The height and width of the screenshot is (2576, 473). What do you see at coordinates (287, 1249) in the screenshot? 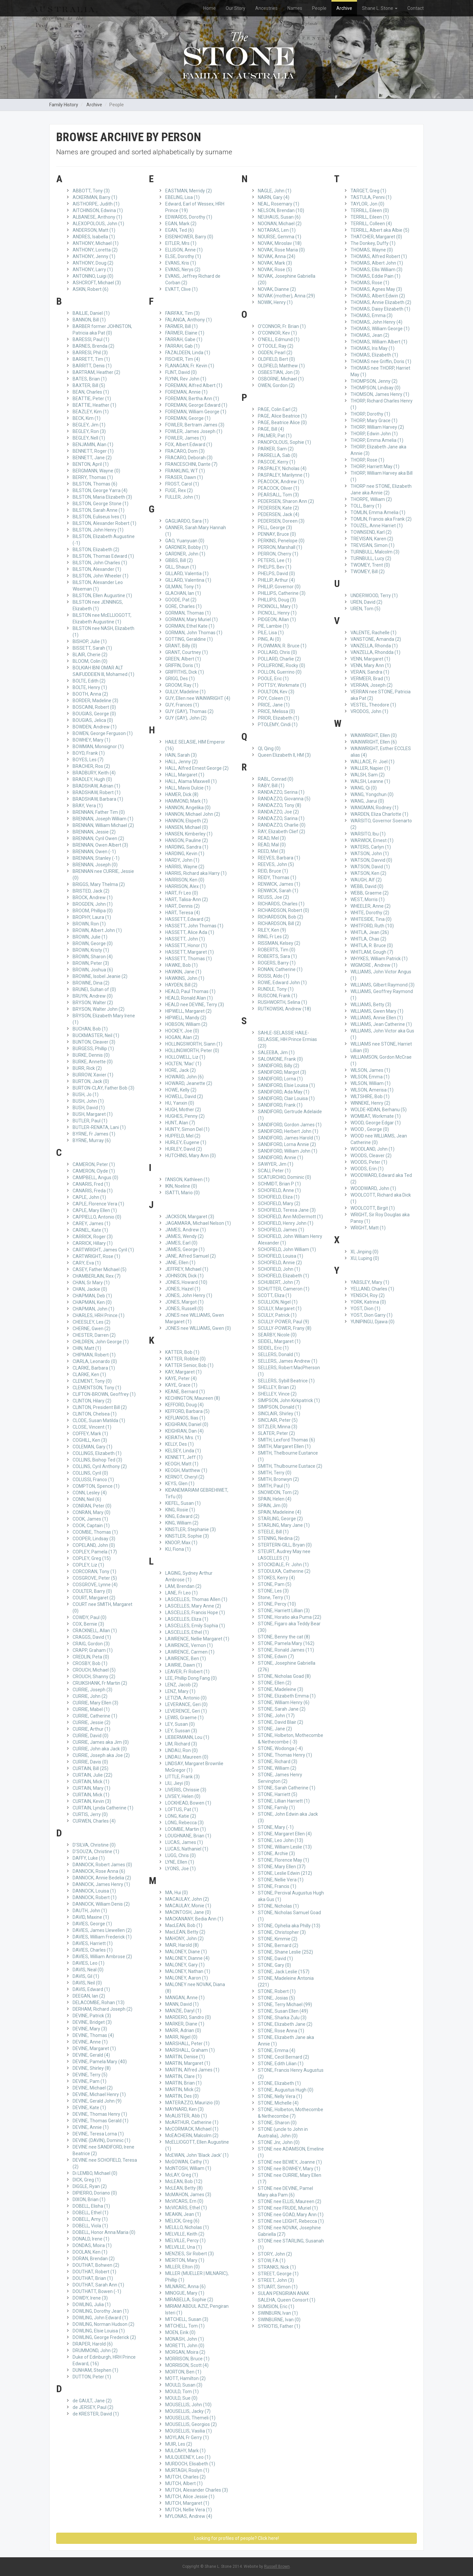
I see `SCHOFIELD, John William (1)` at bounding box center [287, 1249].